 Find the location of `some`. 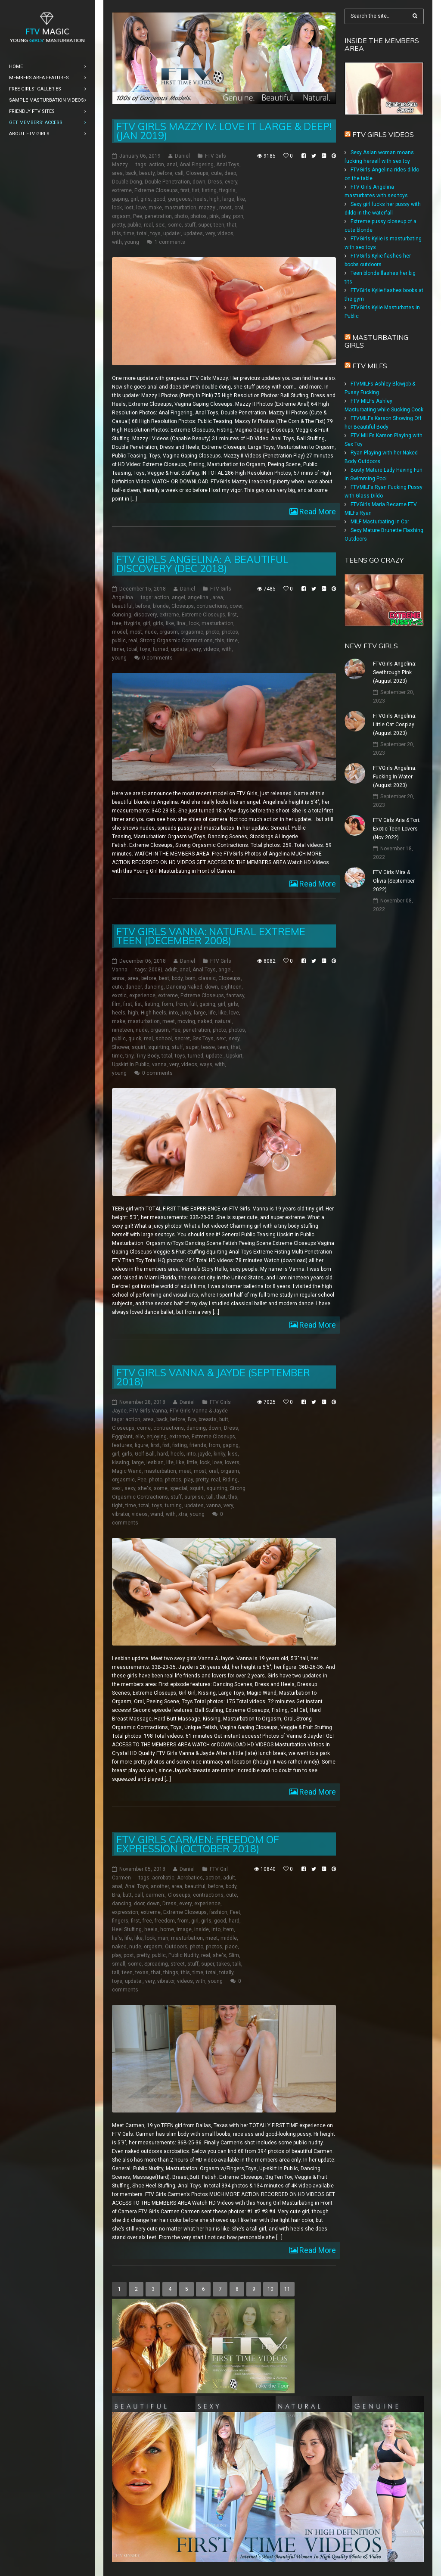

some is located at coordinates (175, 225).